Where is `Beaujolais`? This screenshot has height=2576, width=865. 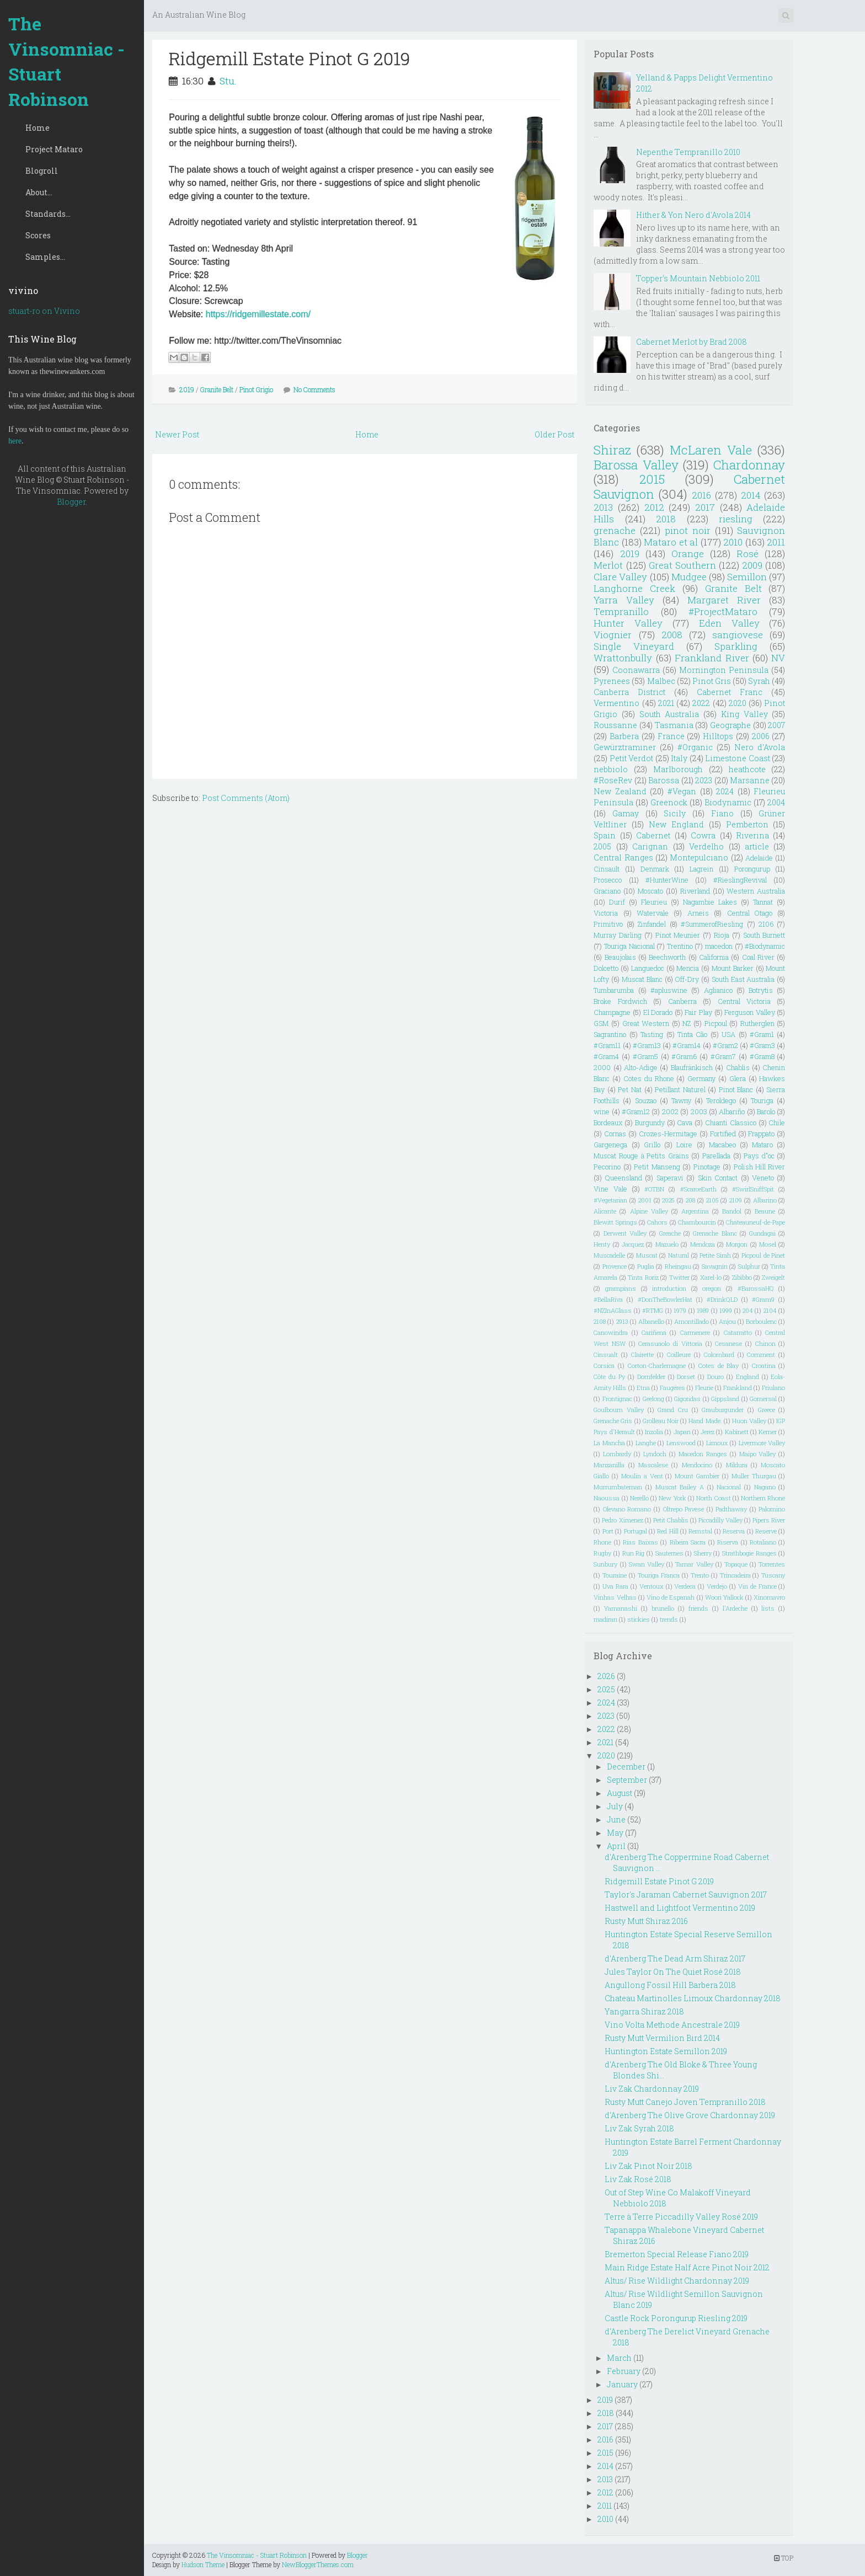 Beaujolais is located at coordinates (620, 957).